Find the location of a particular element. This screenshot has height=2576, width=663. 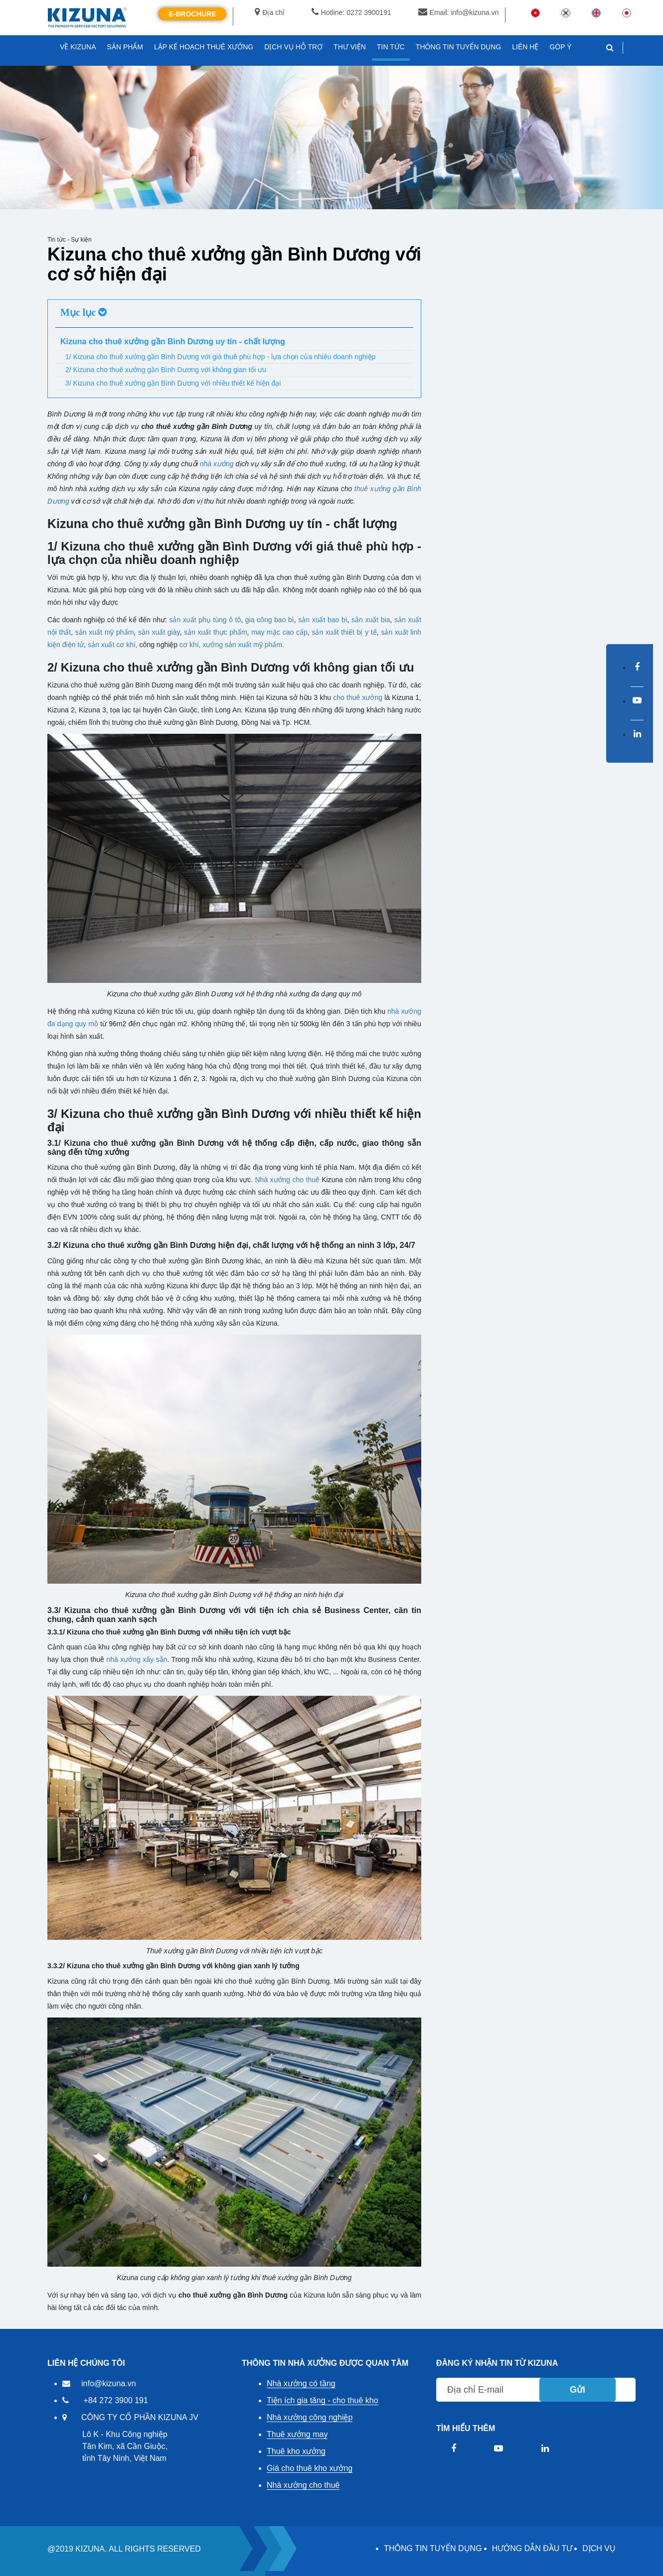

Thuê xưởng may is located at coordinates (297, 2434).